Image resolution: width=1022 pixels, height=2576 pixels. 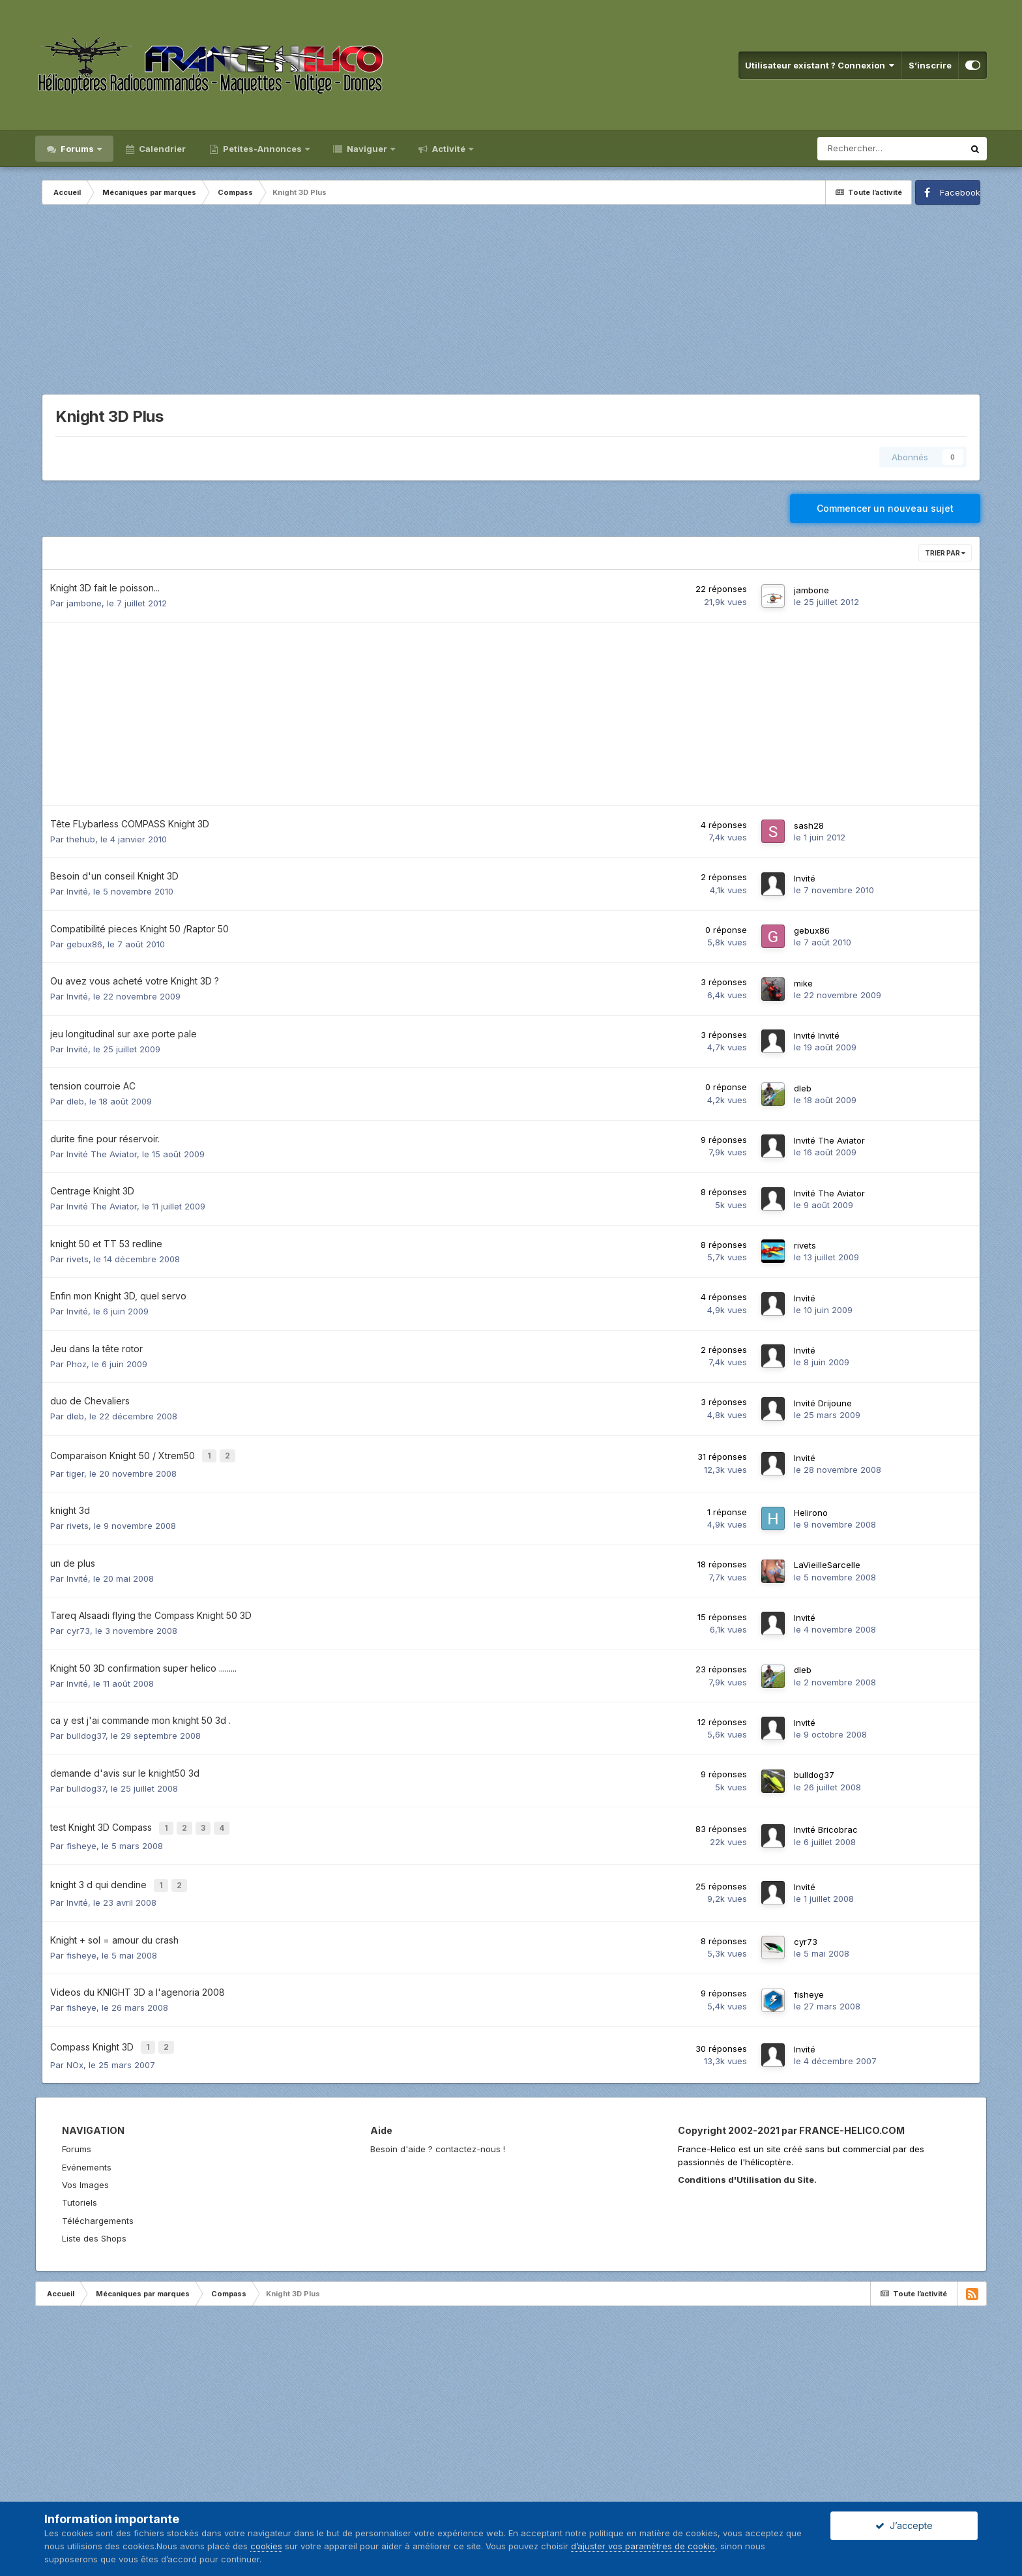 I want to click on [Rechercher], so click(x=890, y=148).